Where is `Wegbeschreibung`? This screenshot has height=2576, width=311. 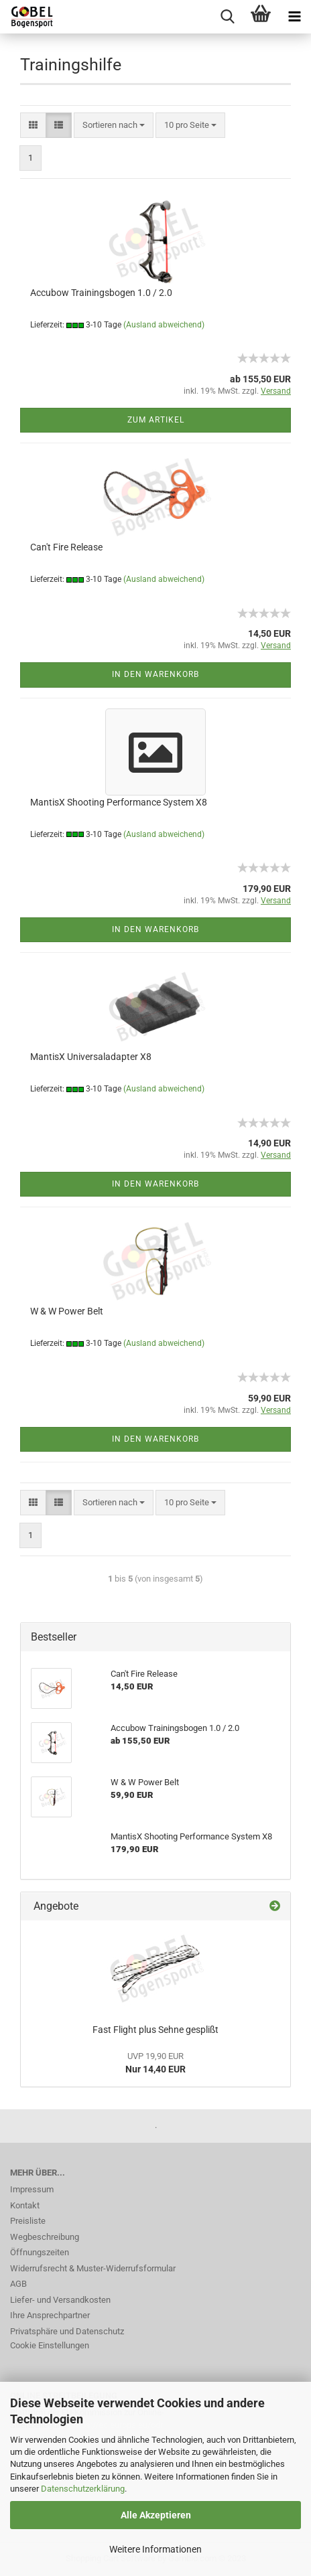
Wegbeschreibung is located at coordinates (44, 2237).